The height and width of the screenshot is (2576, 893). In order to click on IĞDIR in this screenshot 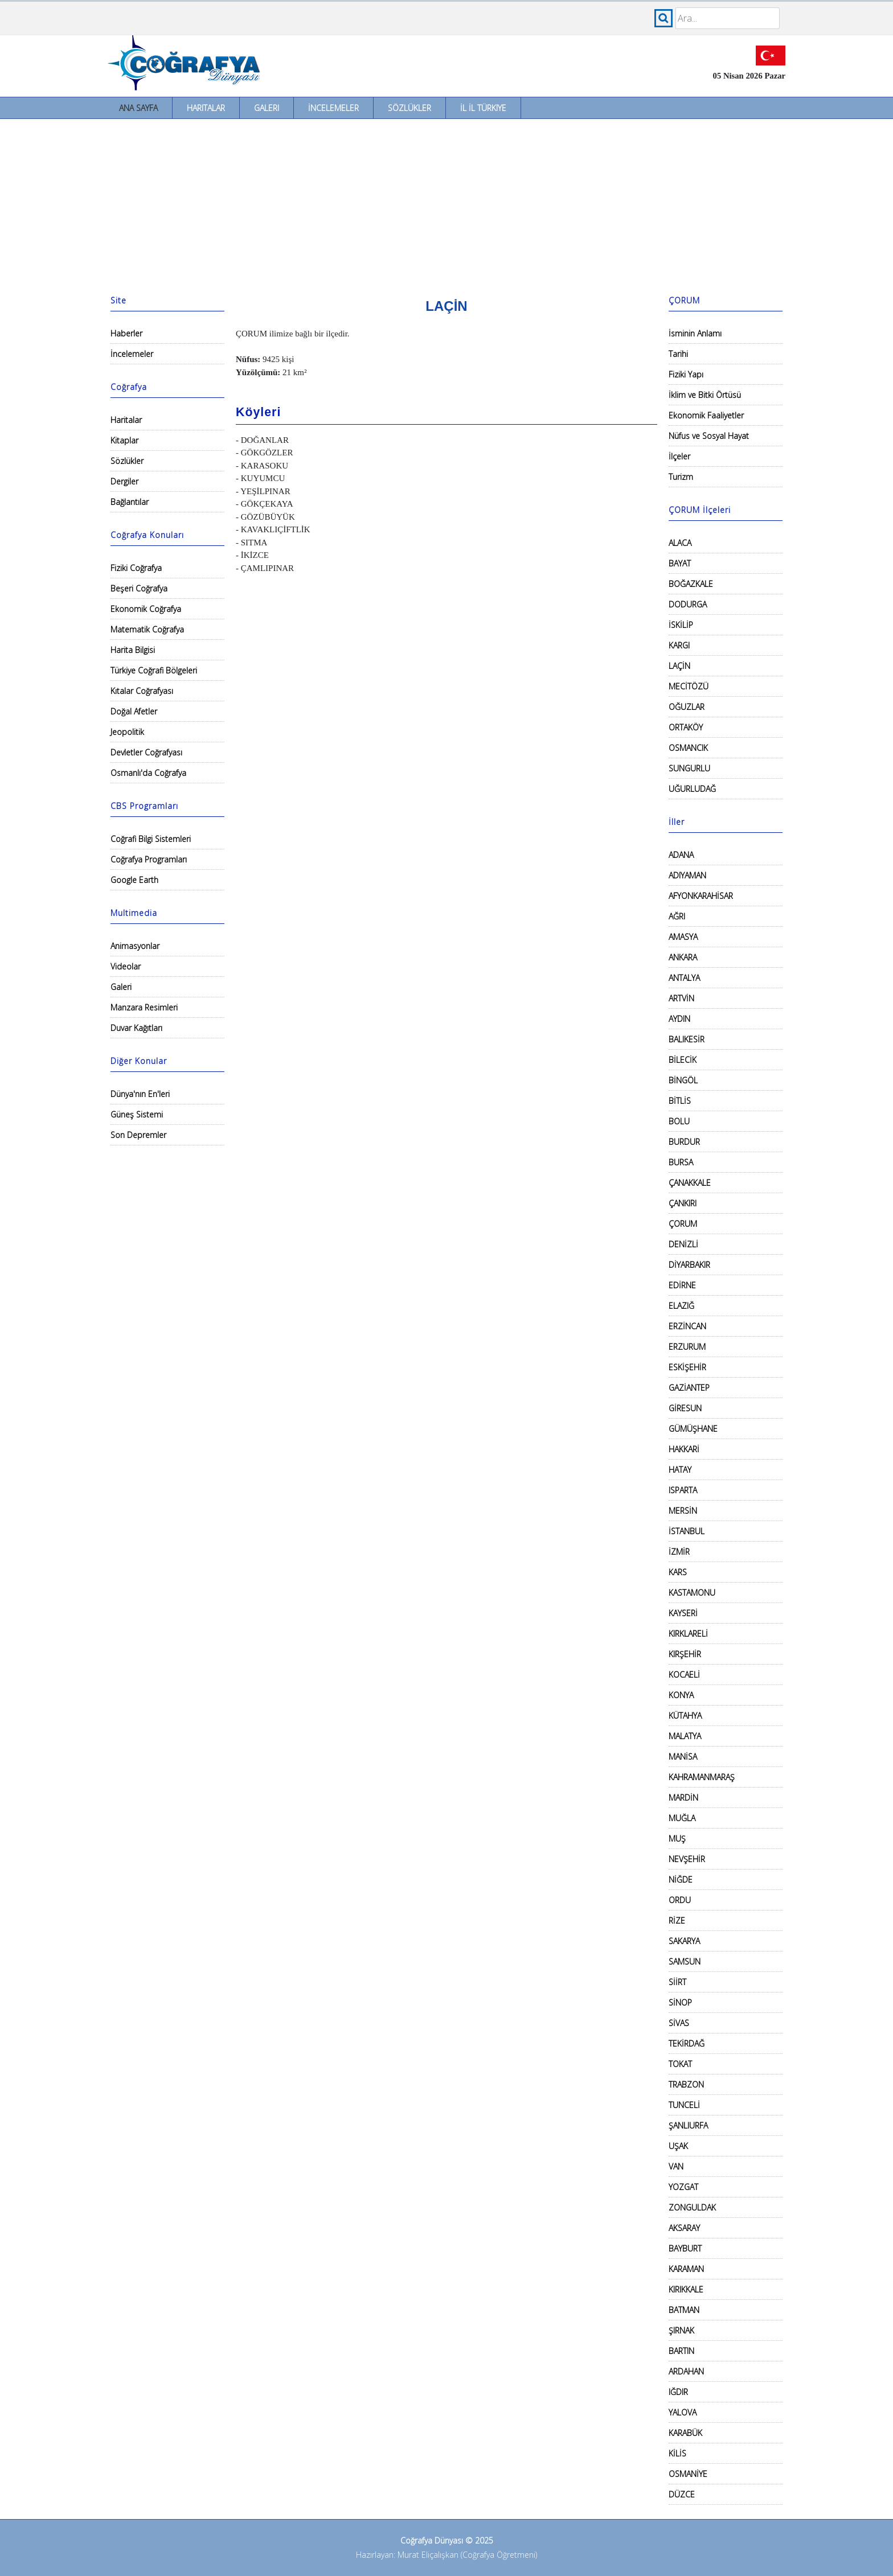, I will do `click(678, 2391)`.